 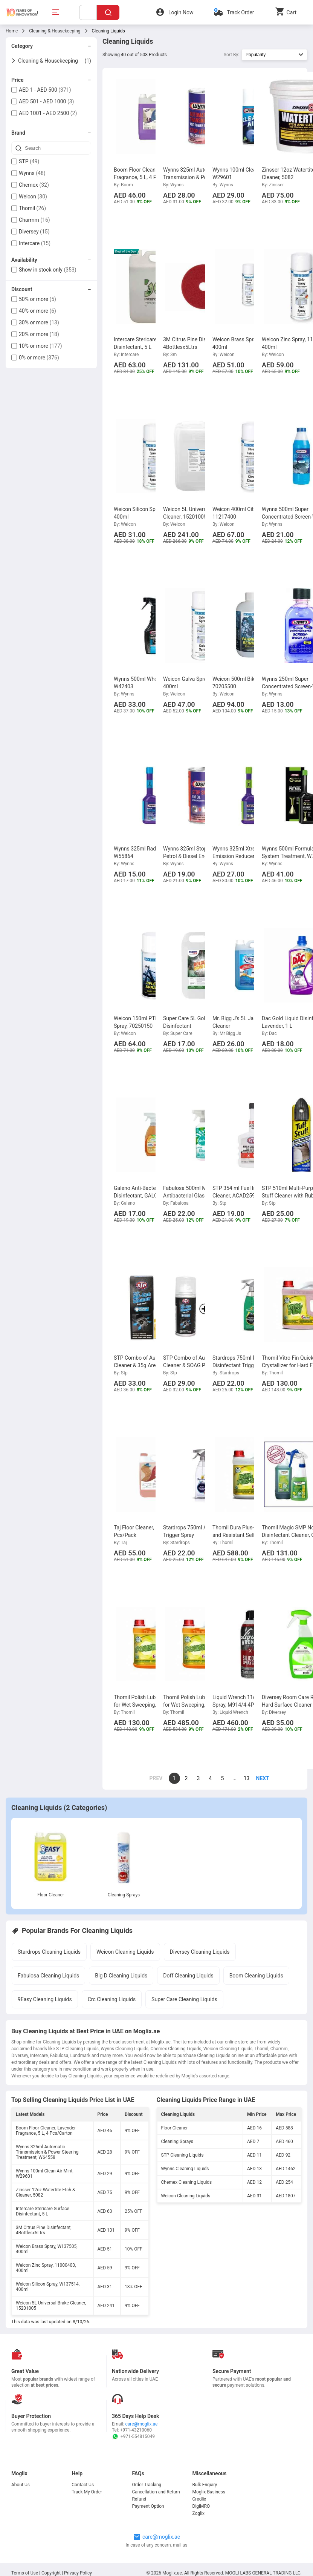 What do you see at coordinates (198, 2513) in the screenshot?
I see `Zoglix` at bounding box center [198, 2513].